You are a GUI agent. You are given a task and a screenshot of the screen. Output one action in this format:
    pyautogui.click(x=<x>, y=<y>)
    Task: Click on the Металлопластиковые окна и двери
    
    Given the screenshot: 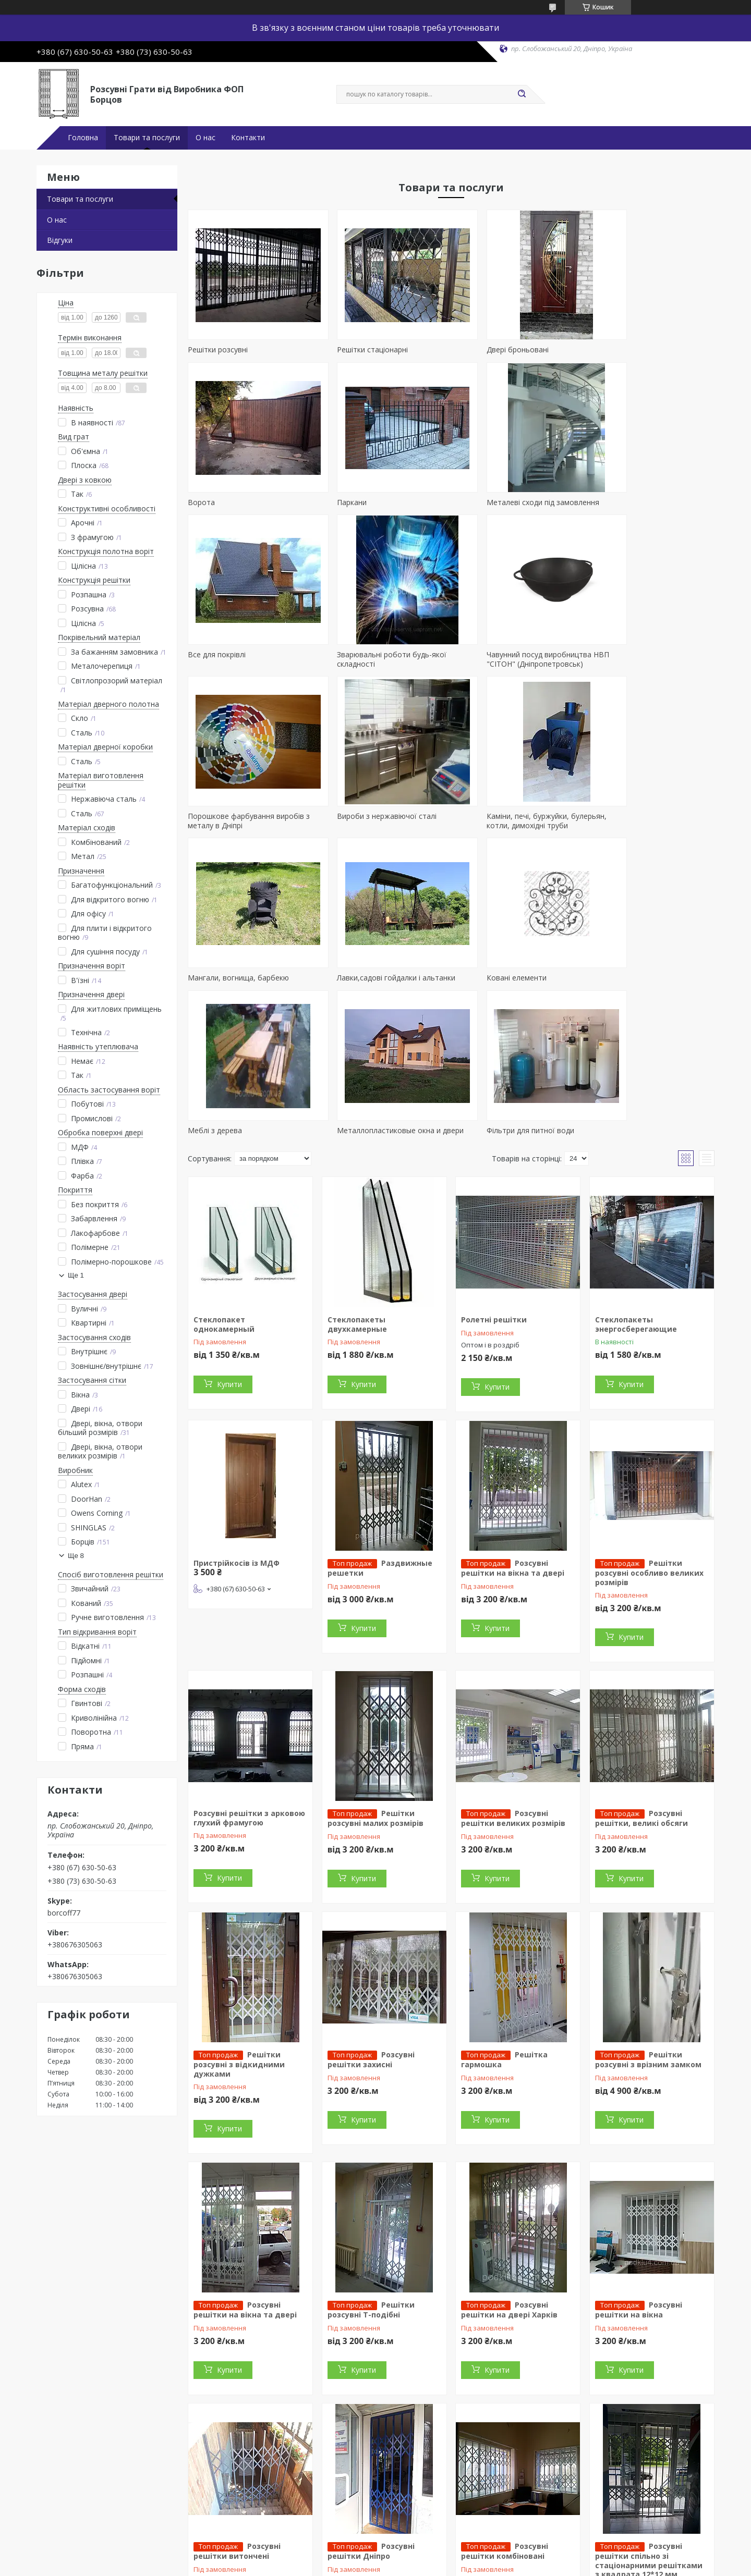 What is the action you would take?
    pyautogui.click(x=240, y=982)
    